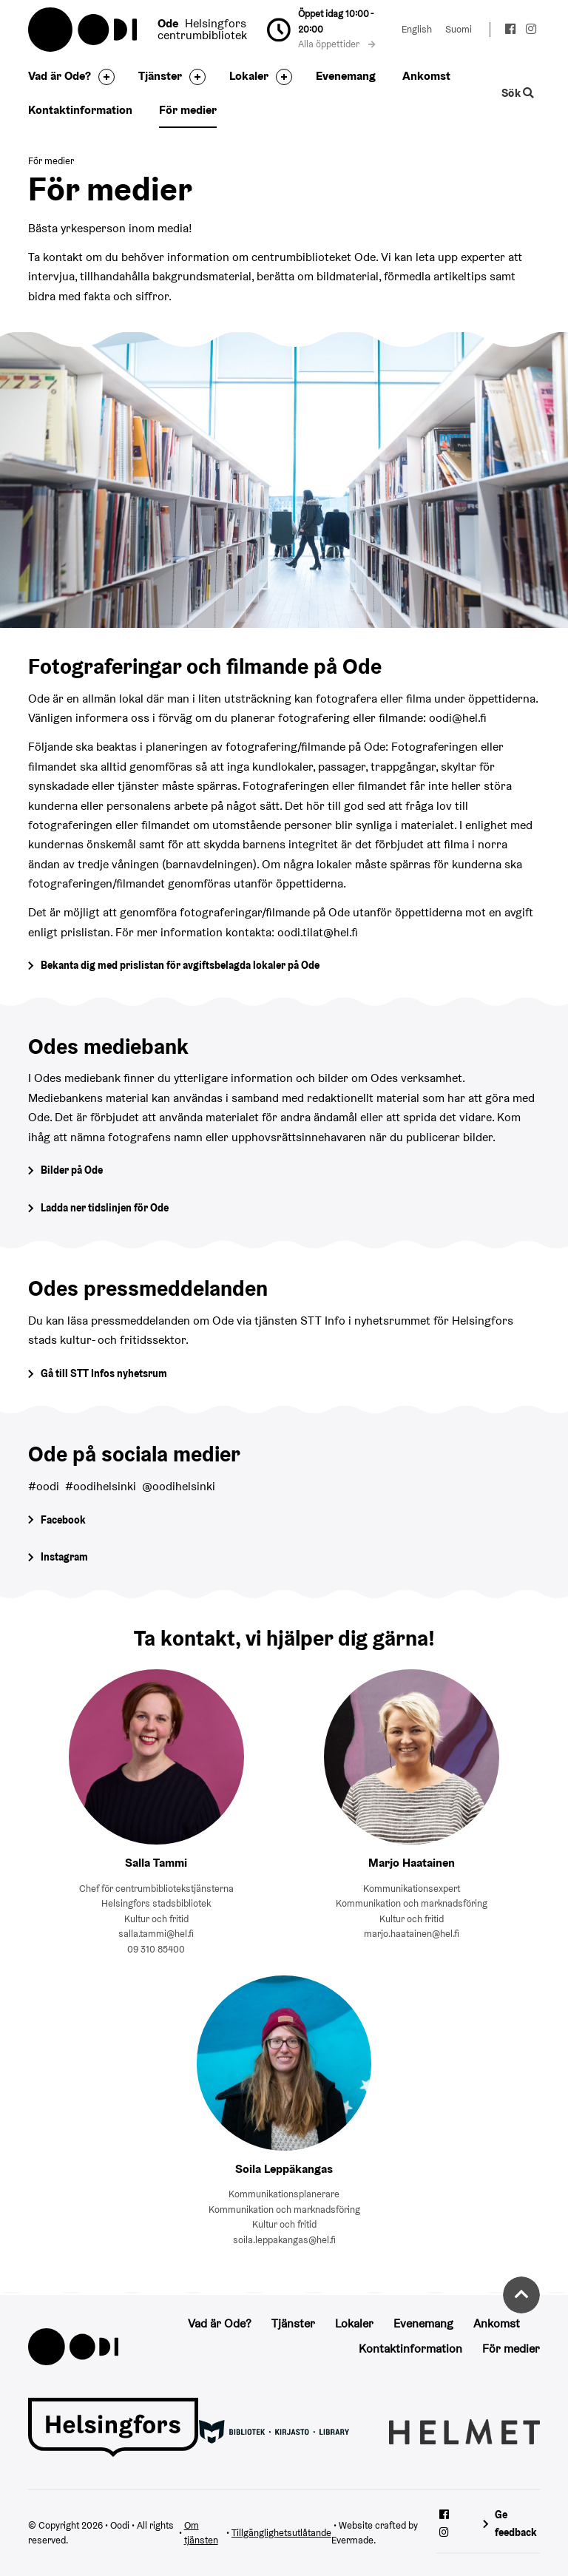 The width and height of the screenshot is (568, 2576). What do you see at coordinates (160, 76) in the screenshot?
I see `Tjänster` at bounding box center [160, 76].